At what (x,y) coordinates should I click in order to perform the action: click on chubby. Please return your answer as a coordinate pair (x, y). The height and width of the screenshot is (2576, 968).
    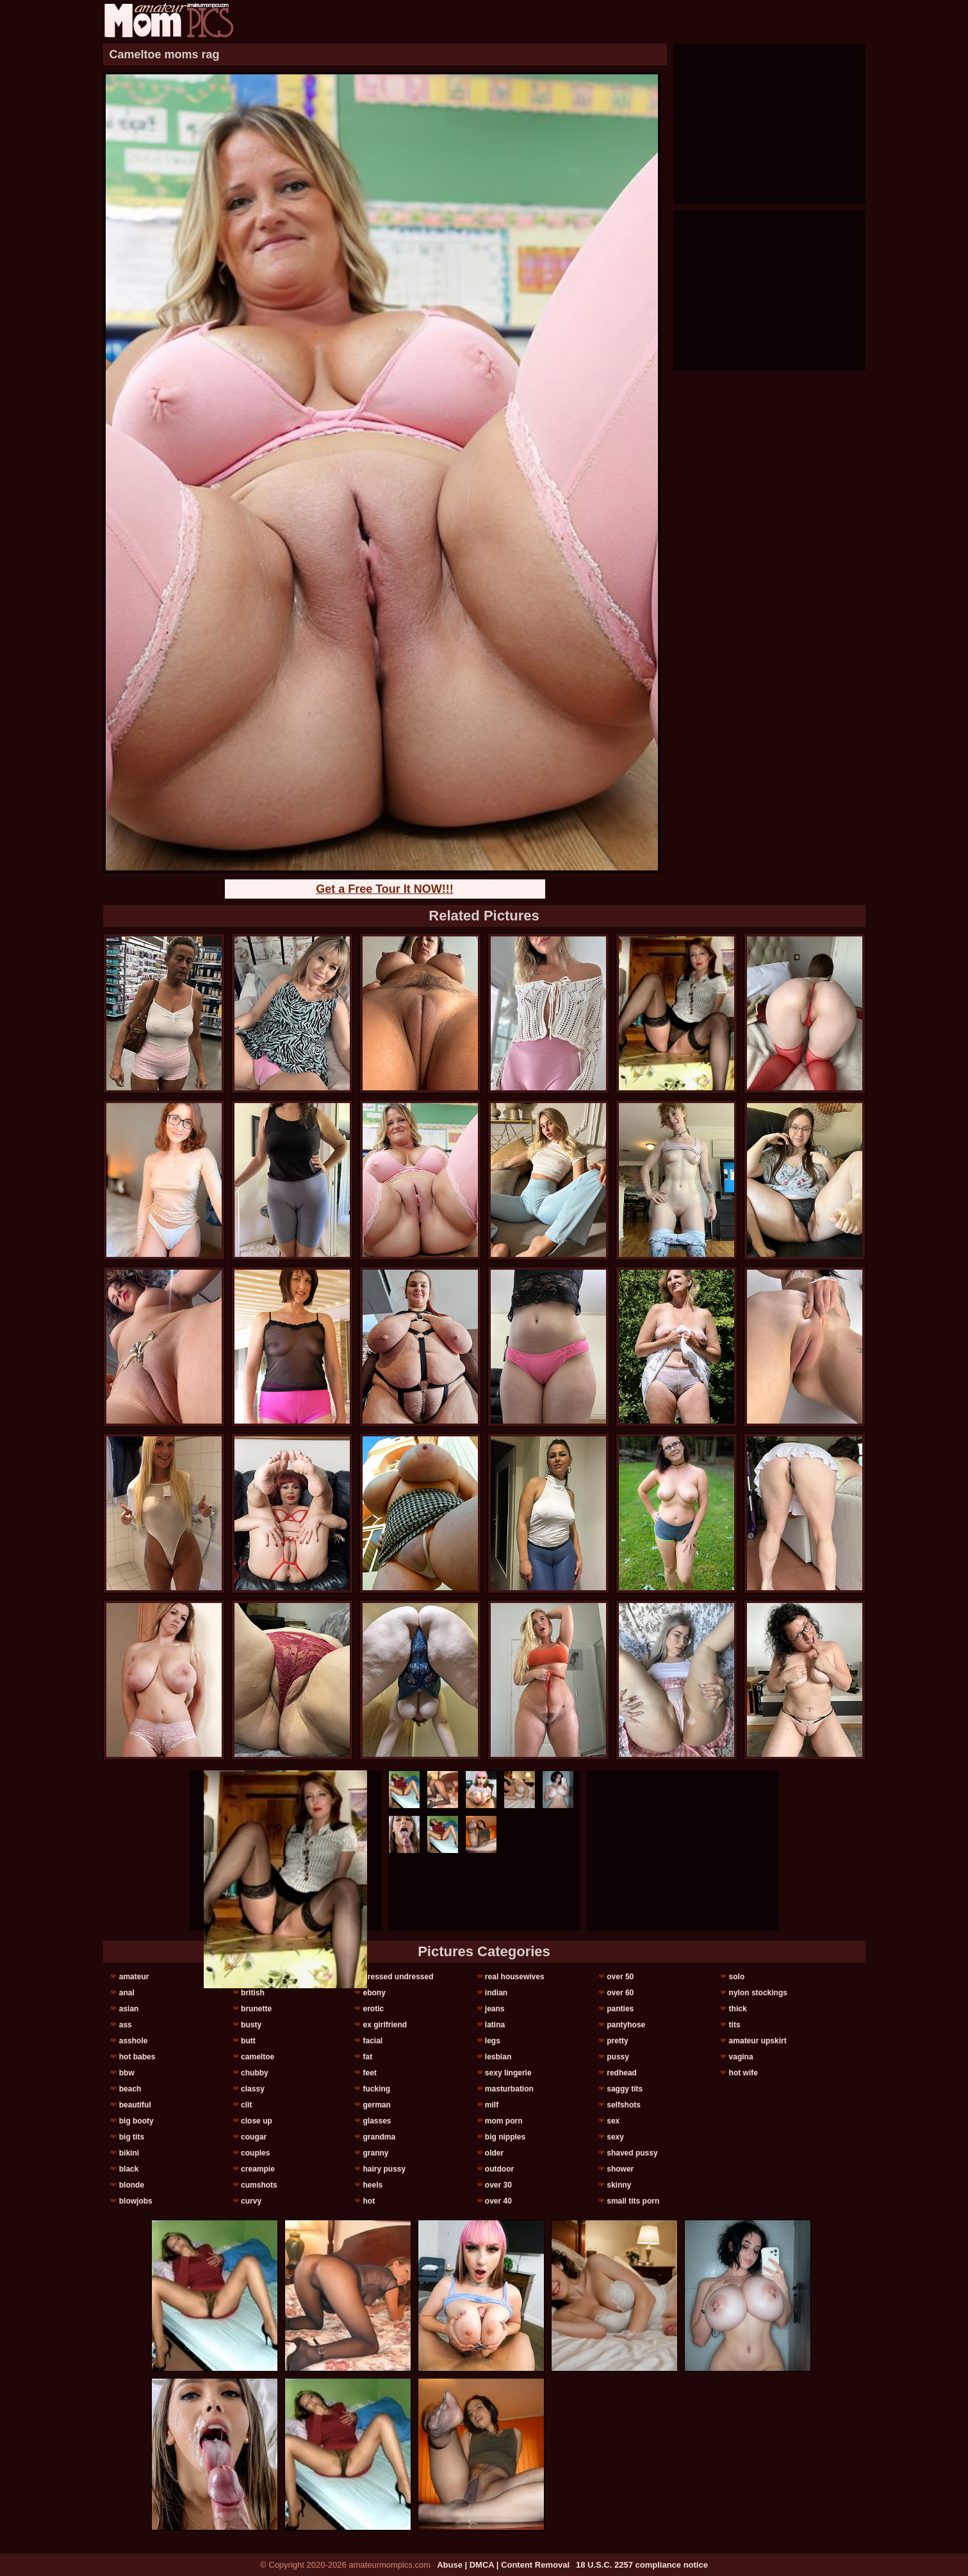
    Looking at the image, I should click on (254, 2072).